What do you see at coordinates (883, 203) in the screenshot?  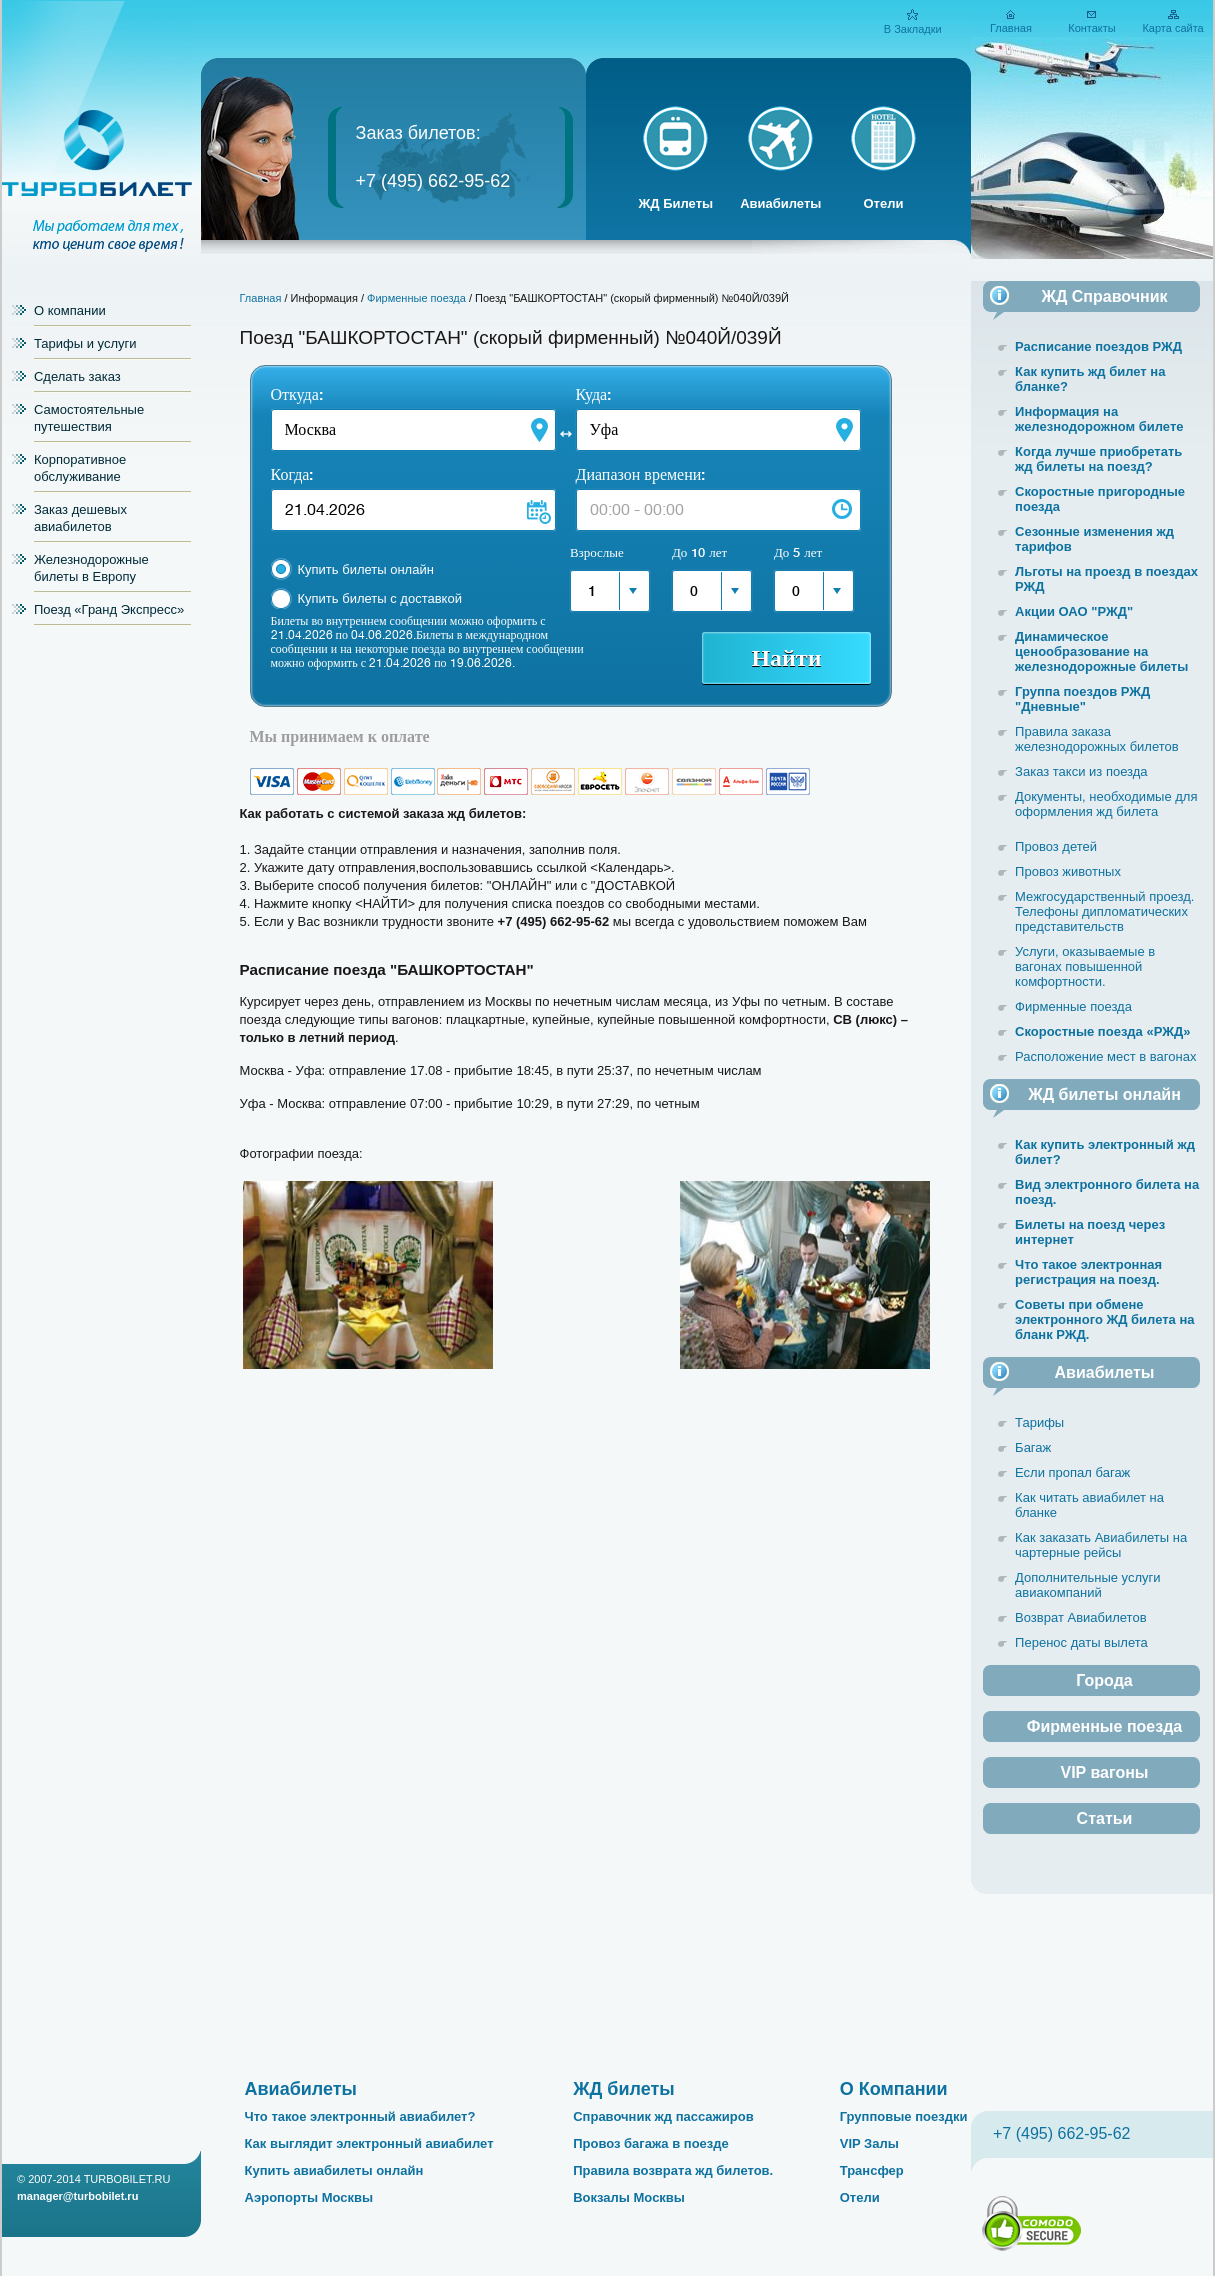 I see `Отели` at bounding box center [883, 203].